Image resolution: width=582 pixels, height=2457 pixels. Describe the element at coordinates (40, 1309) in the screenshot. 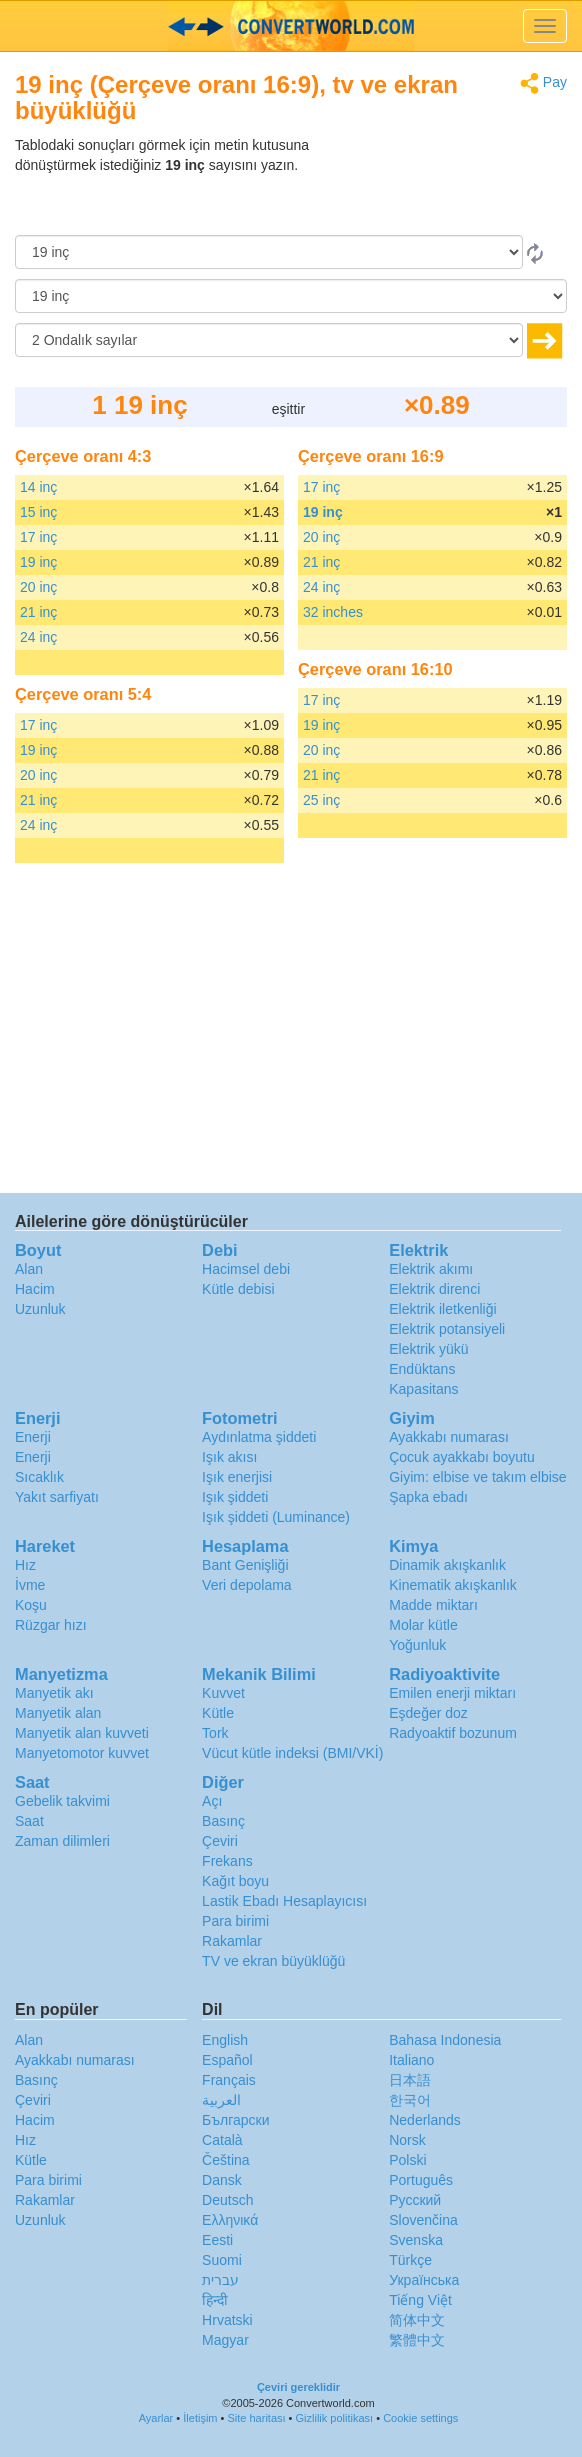

I see `Uzunluk` at that location.